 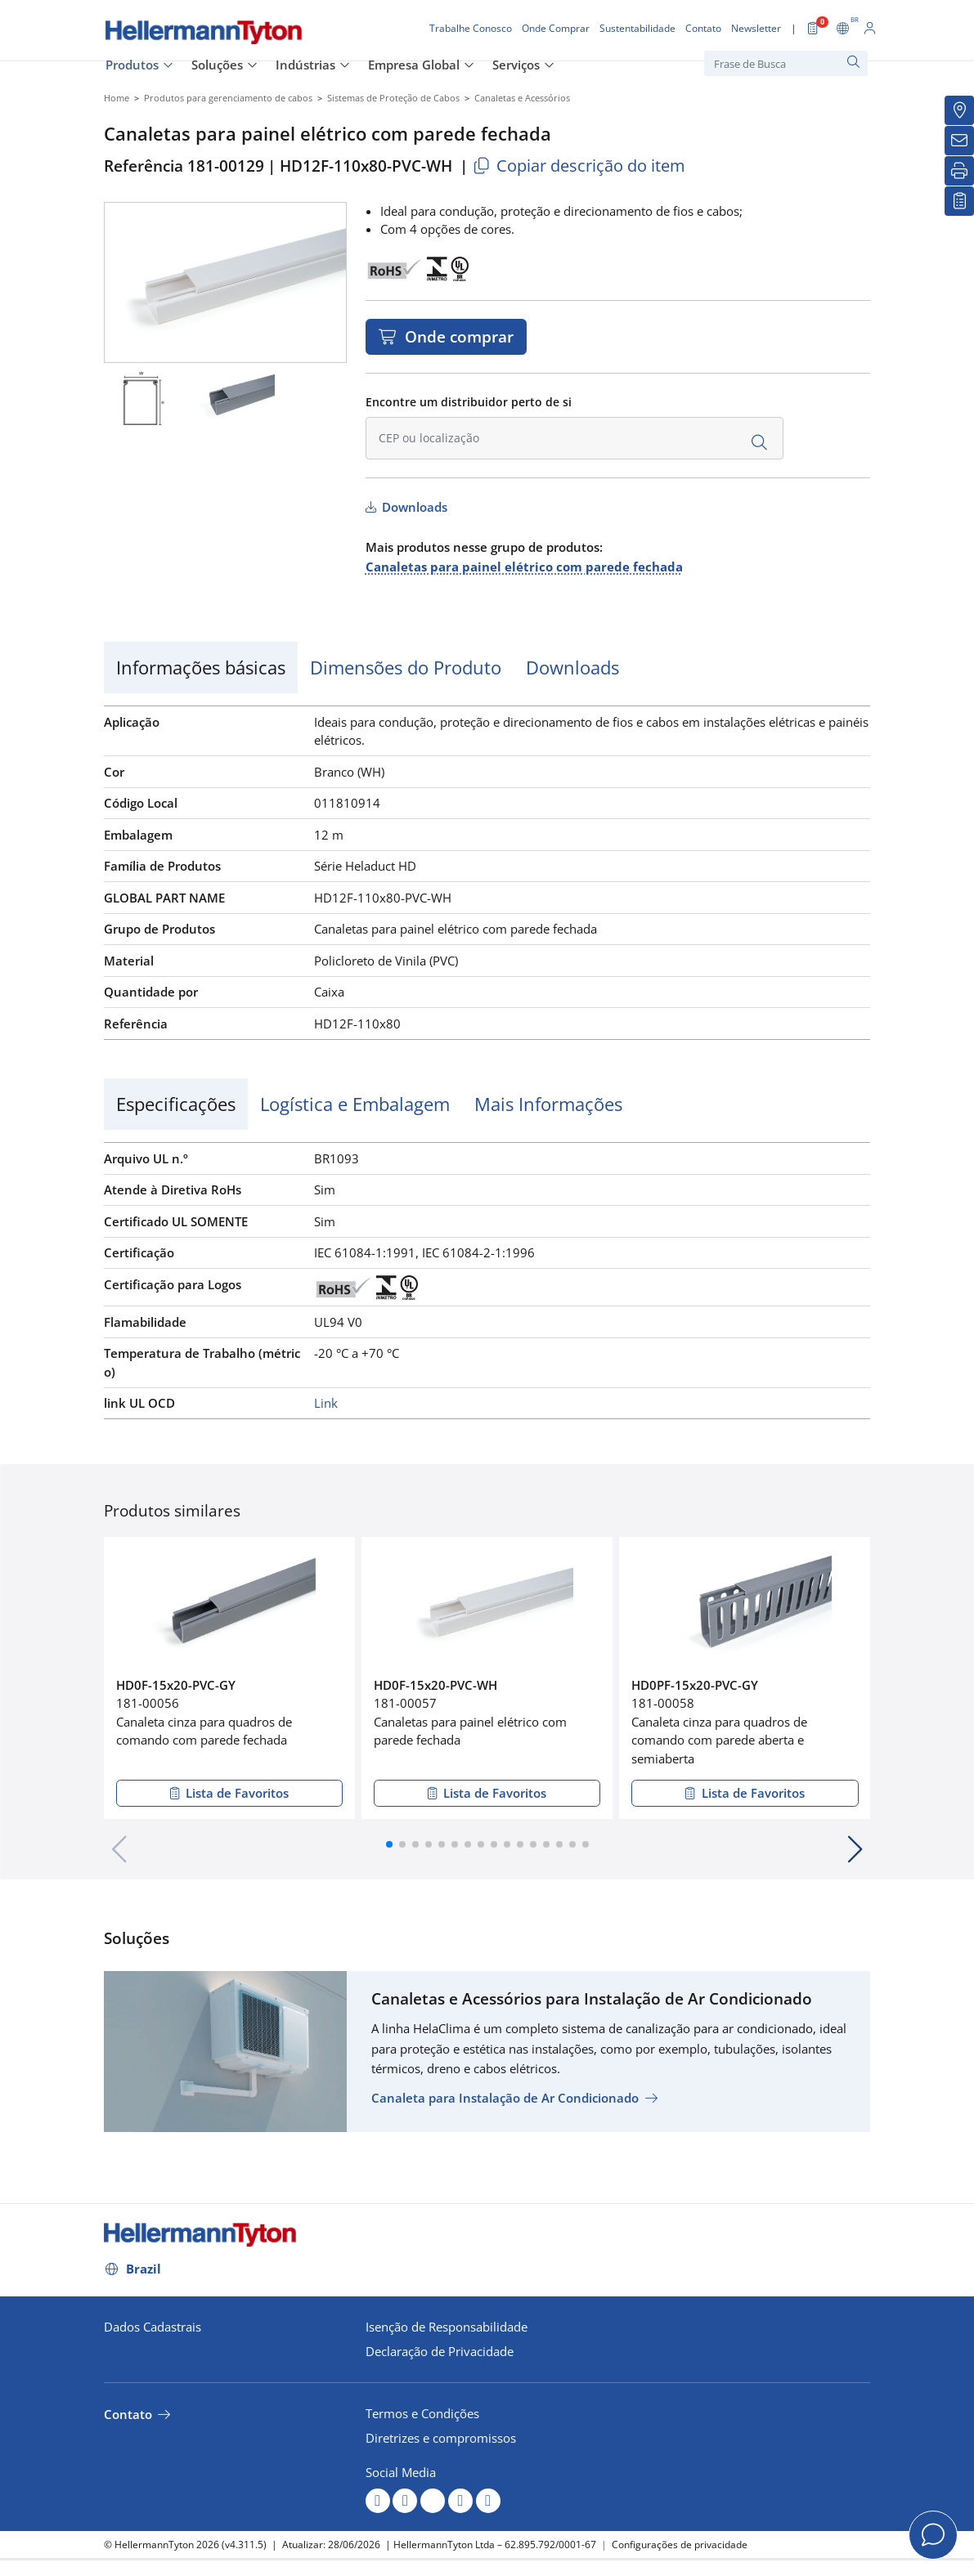 I want to click on Configurações de privacidade, so click(x=679, y=2544).